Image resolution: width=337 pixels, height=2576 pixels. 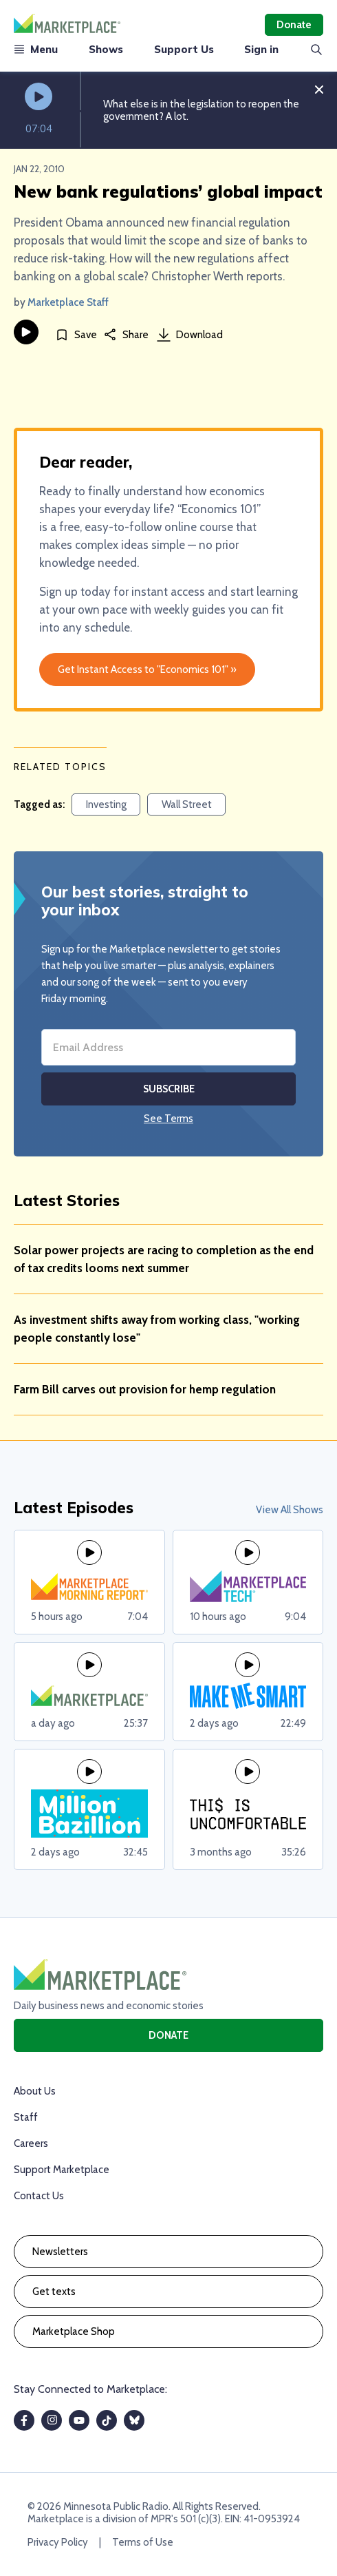 What do you see at coordinates (106, 804) in the screenshot?
I see `Investing` at bounding box center [106, 804].